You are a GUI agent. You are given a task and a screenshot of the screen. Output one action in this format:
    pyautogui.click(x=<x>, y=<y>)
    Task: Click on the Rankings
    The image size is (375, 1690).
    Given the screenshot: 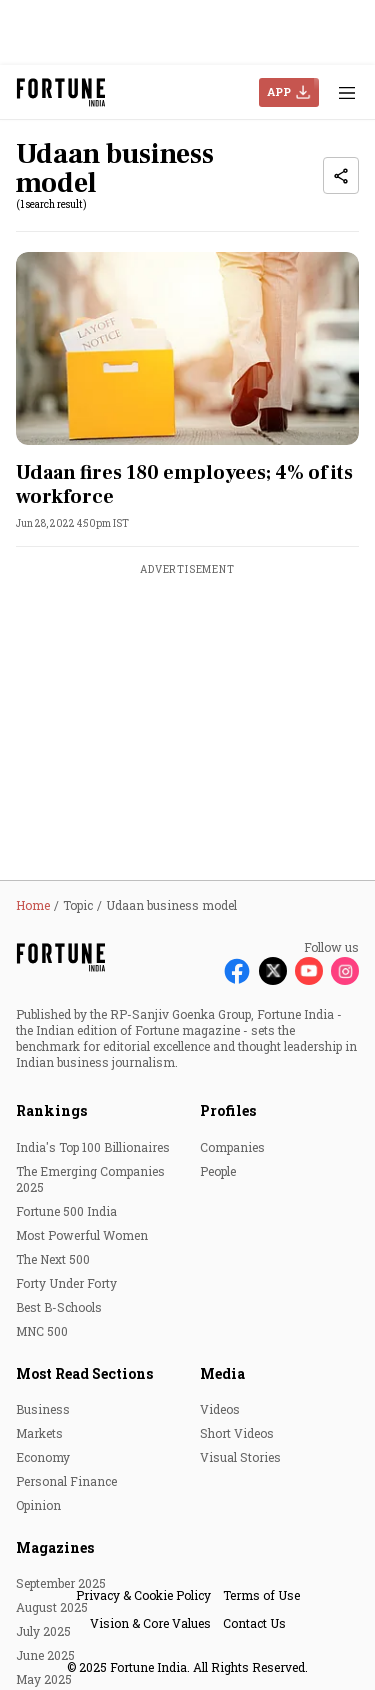 What is the action you would take?
    pyautogui.click(x=51, y=1110)
    